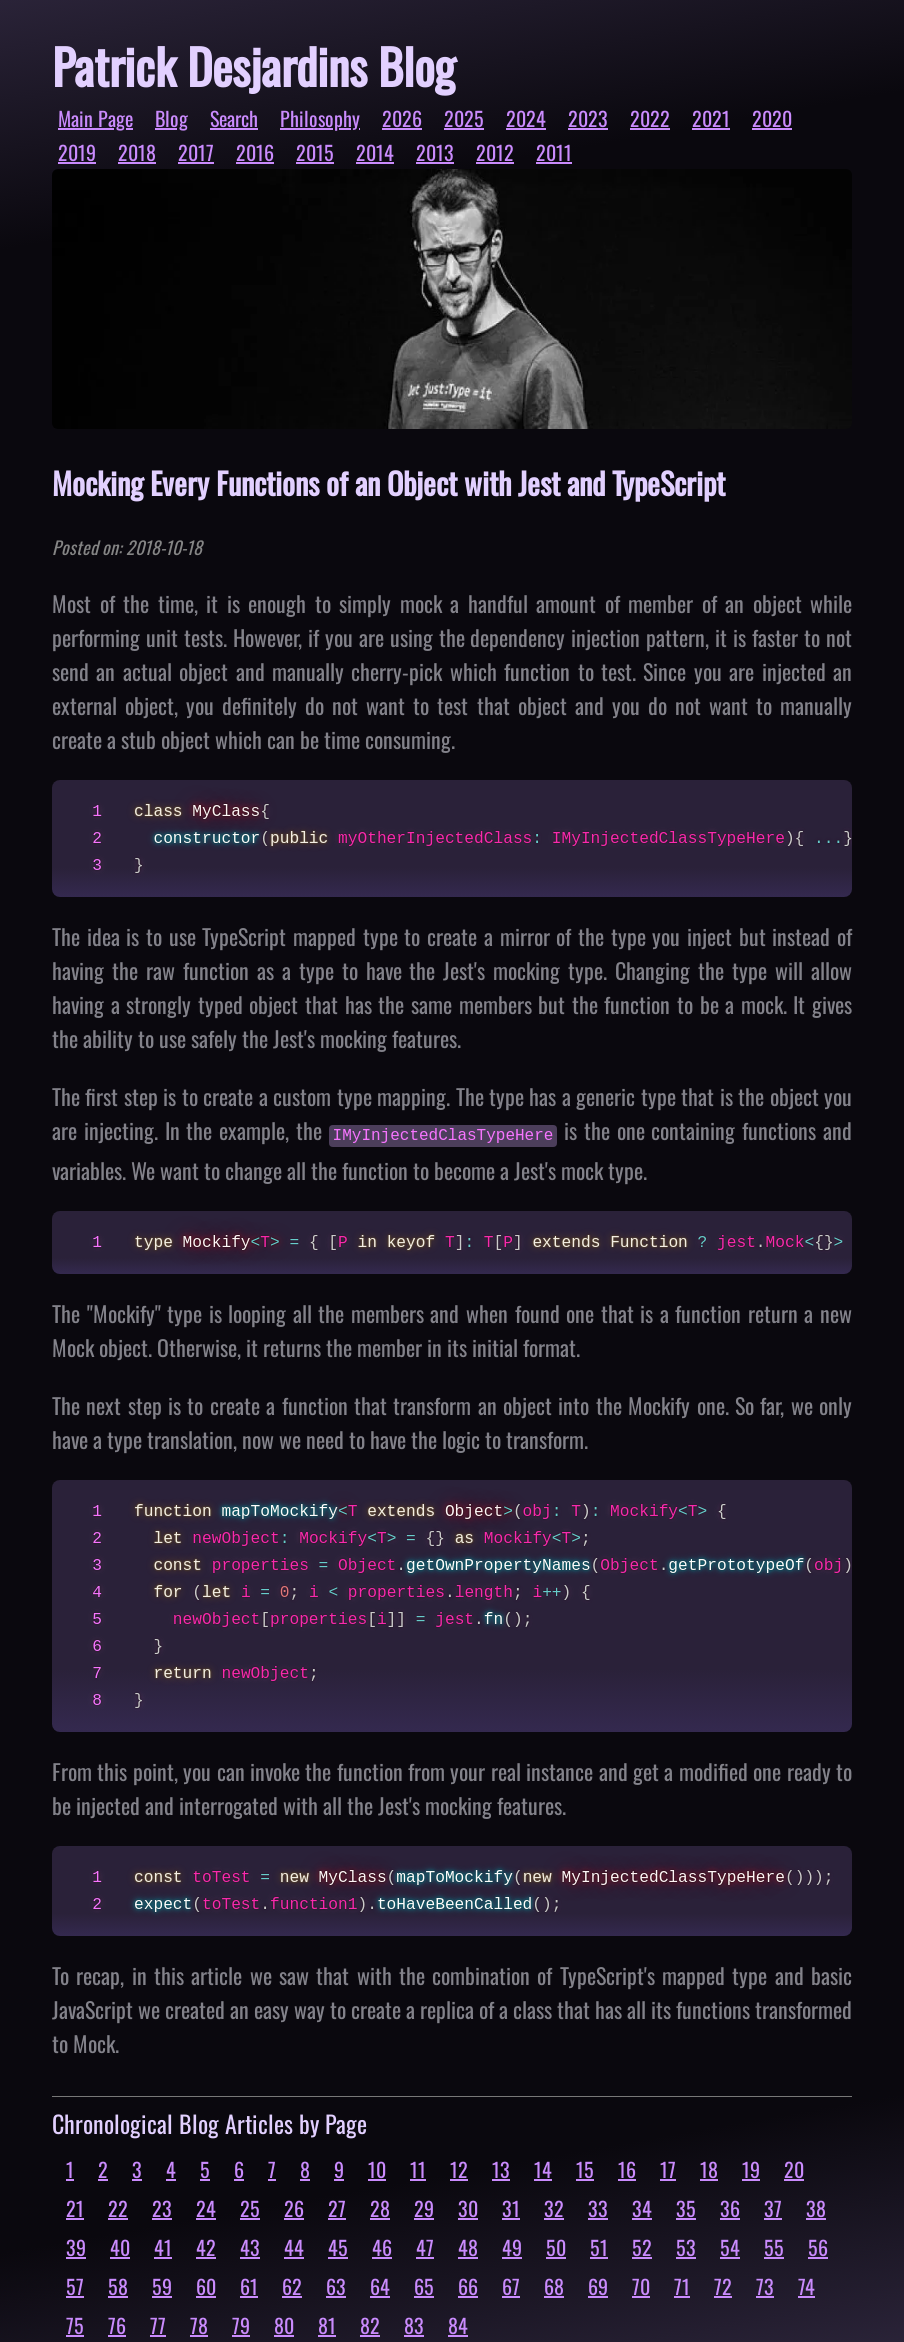 Image resolution: width=904 pixels, height=2342 pixels. Describe the element at coordinates (320, 118) in the screenshot. I see `Philosophy` at that location.